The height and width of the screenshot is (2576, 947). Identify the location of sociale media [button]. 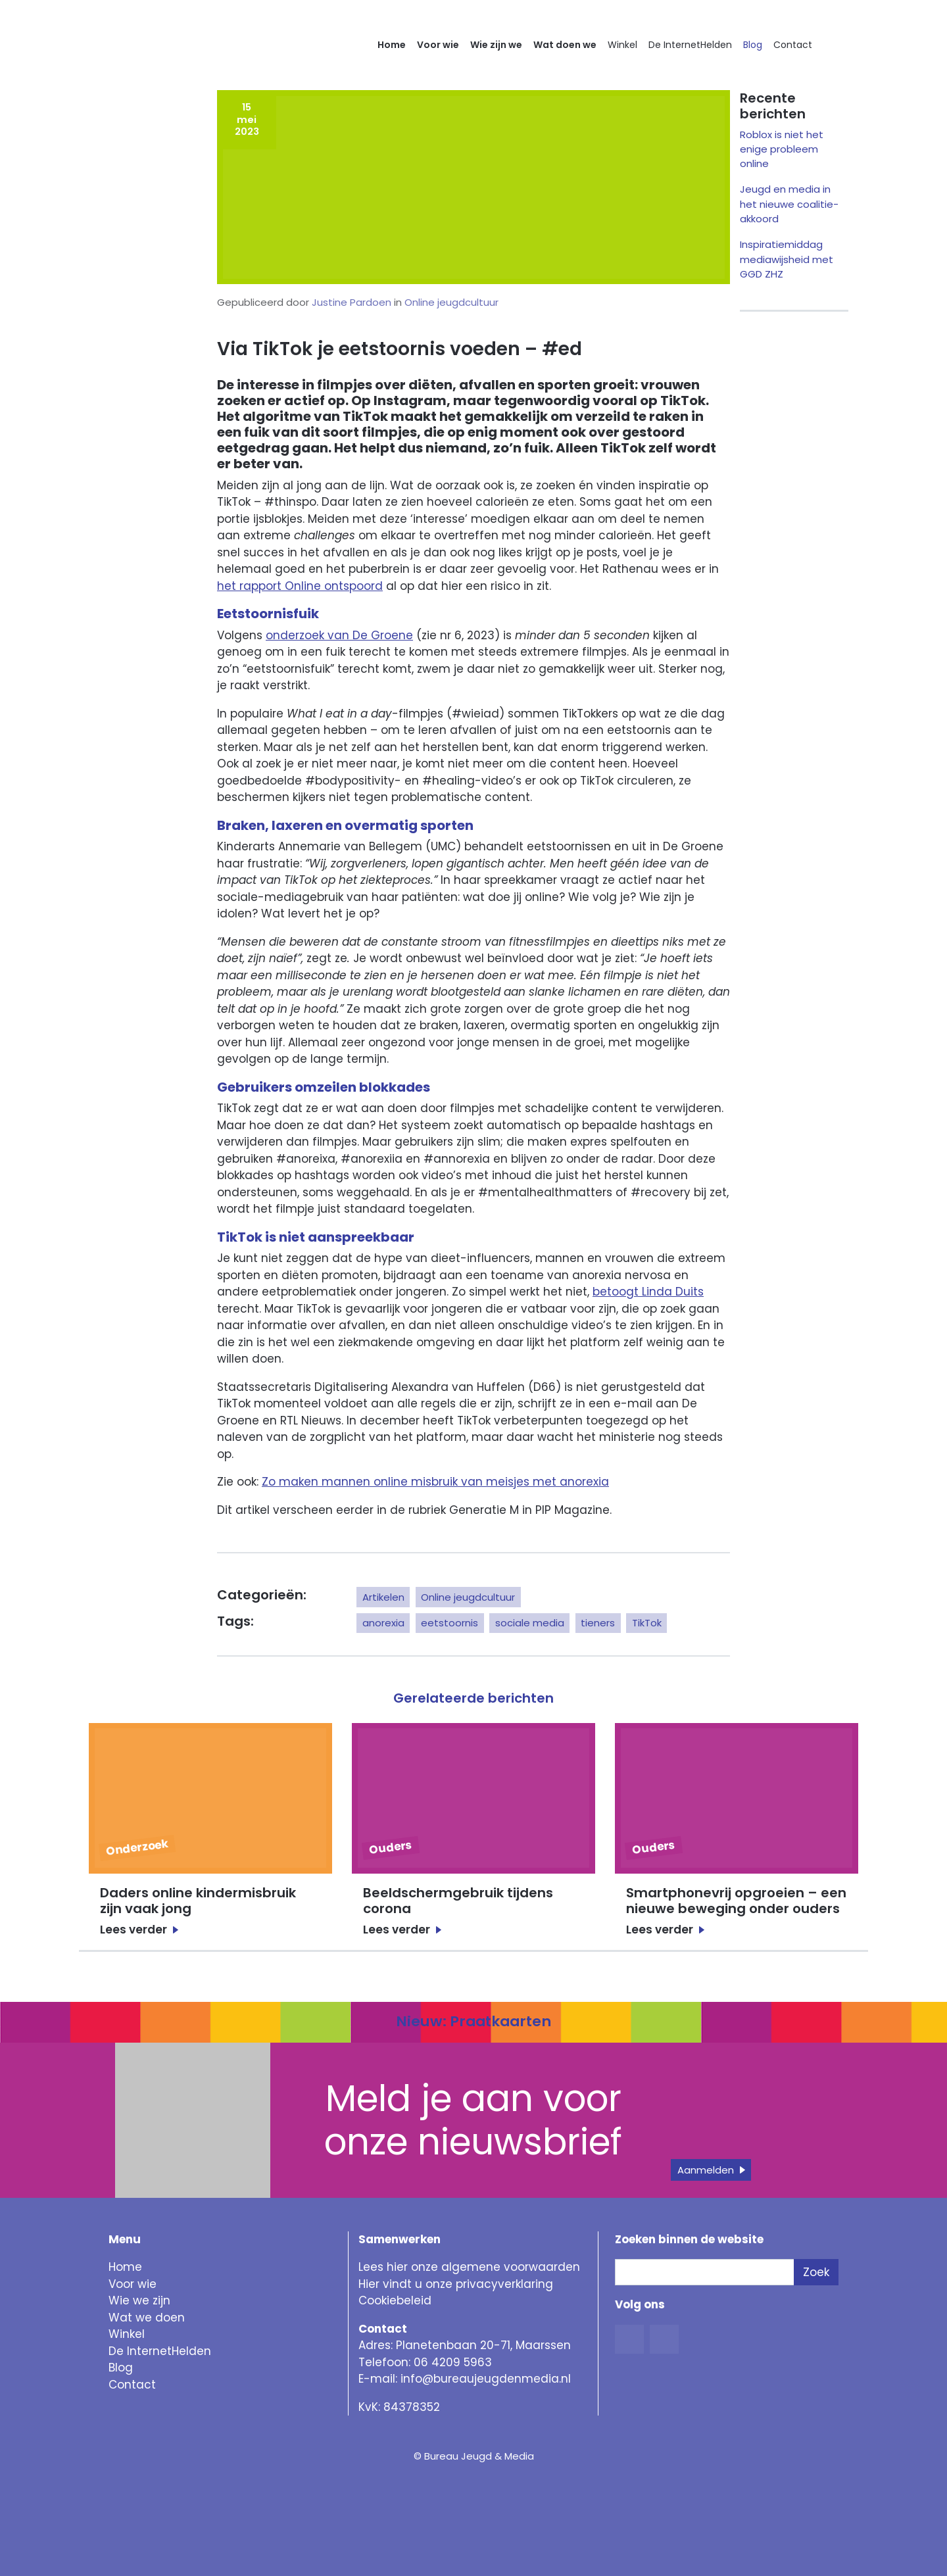
(529, 1623).